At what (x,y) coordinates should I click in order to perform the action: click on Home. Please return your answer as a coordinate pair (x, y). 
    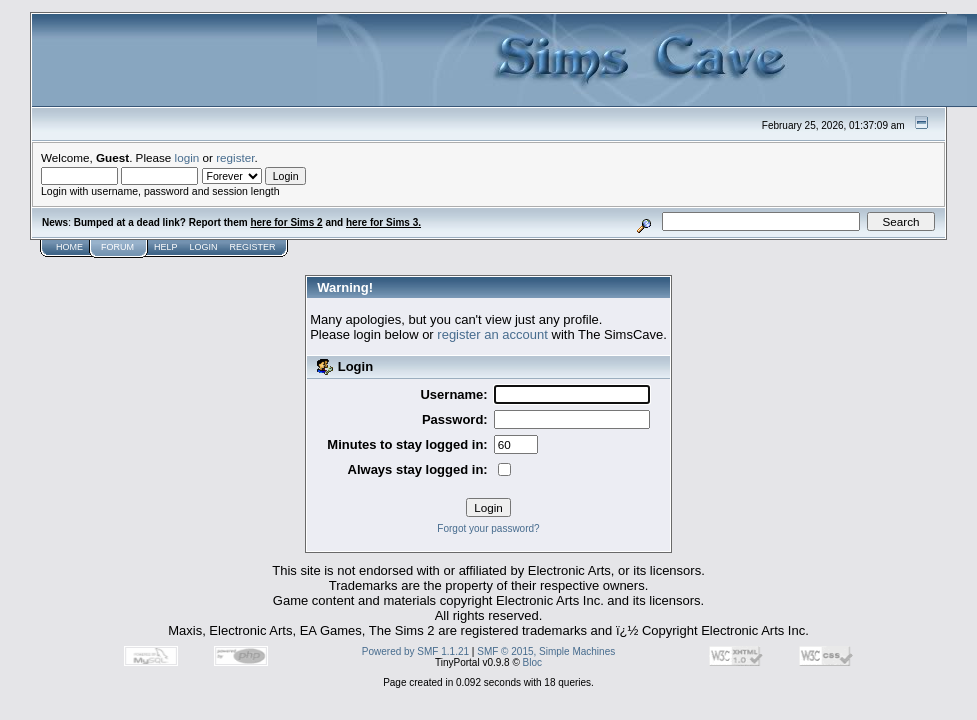
    Looking at the image, I should click on (69, 247).